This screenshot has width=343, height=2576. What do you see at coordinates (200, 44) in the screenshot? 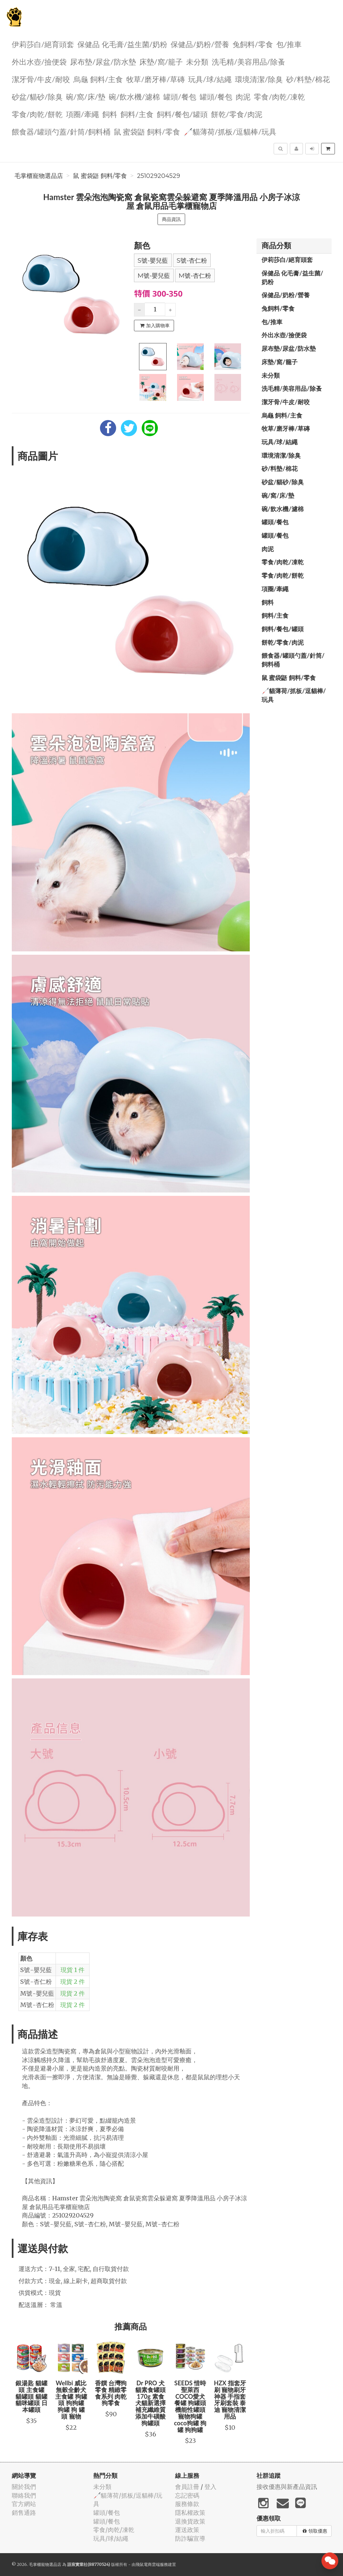
I see `保健品/奶粉/營養` at bounding box center [200, 44].